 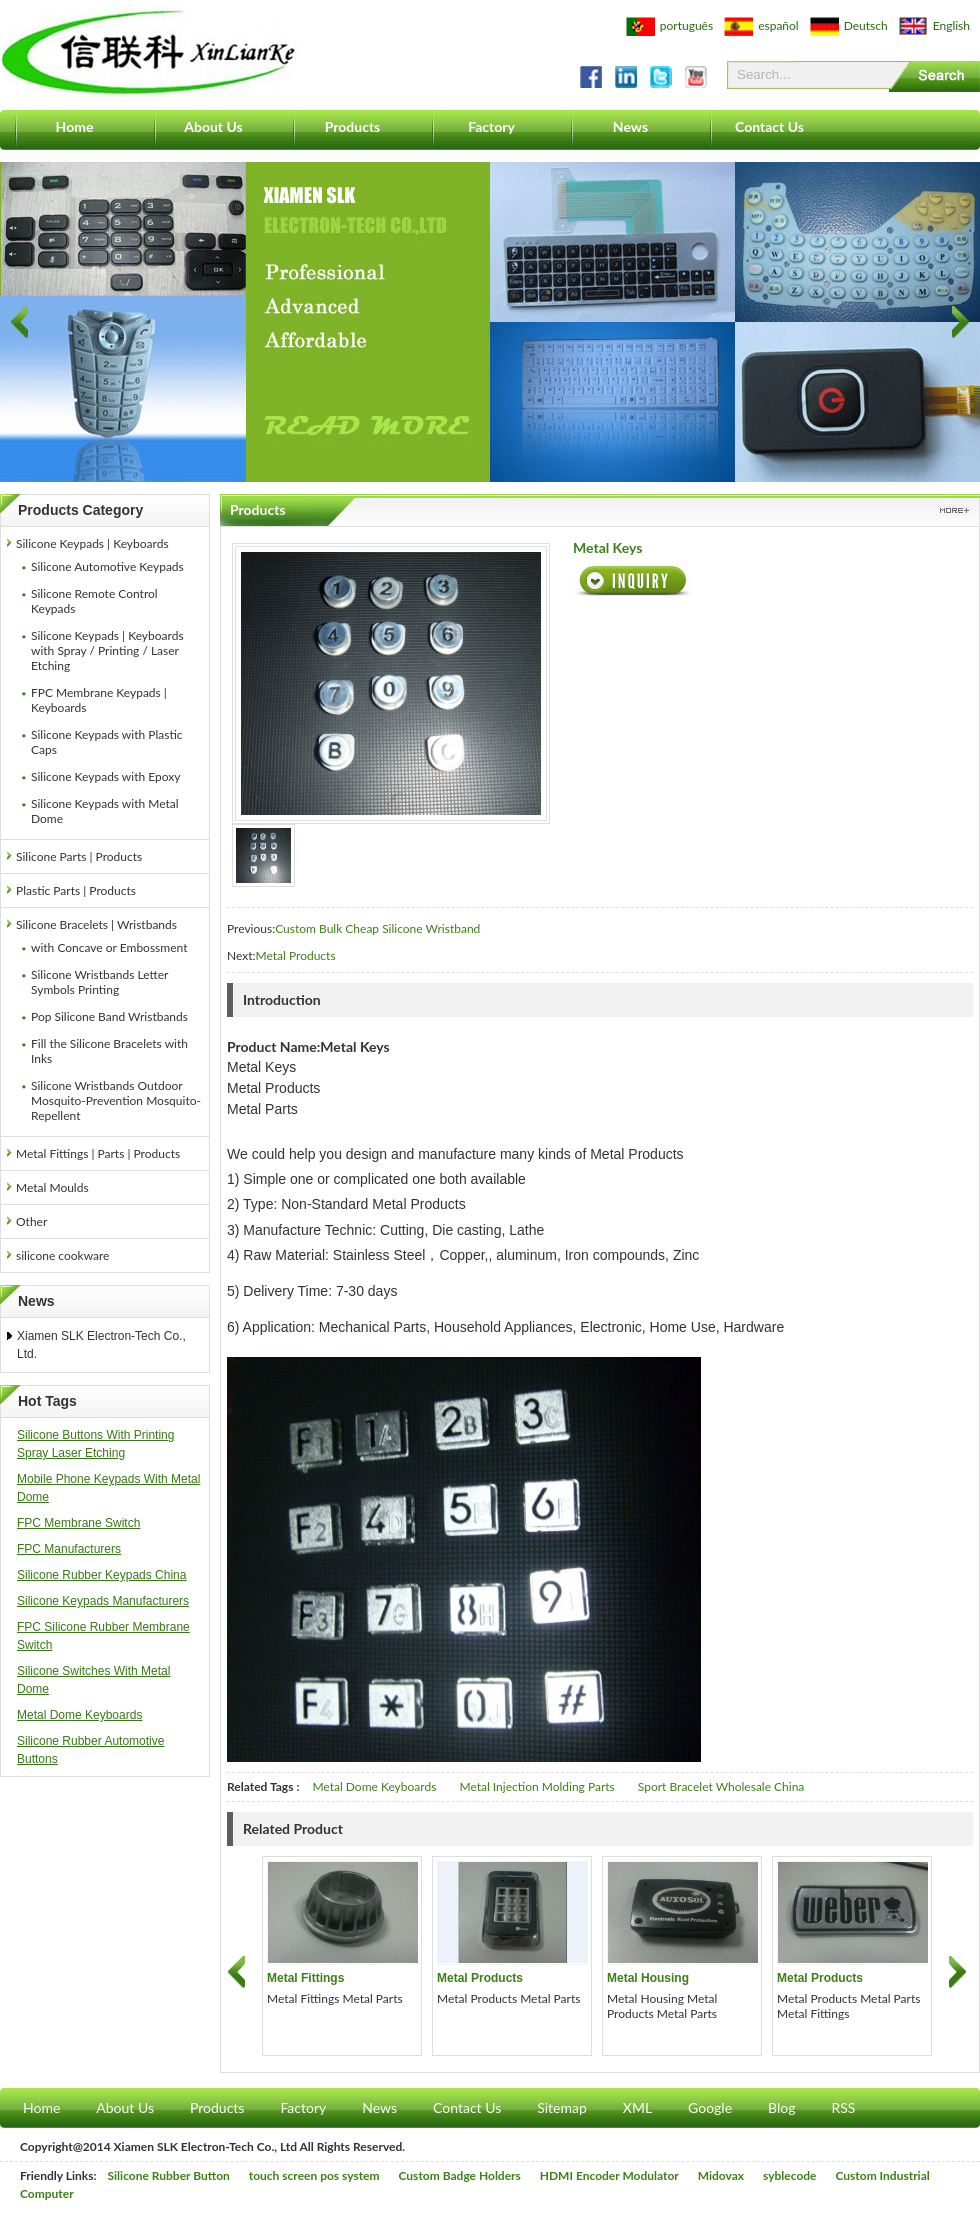 I want to click on Silicone Parts | Products, so click(x=79, y=856).